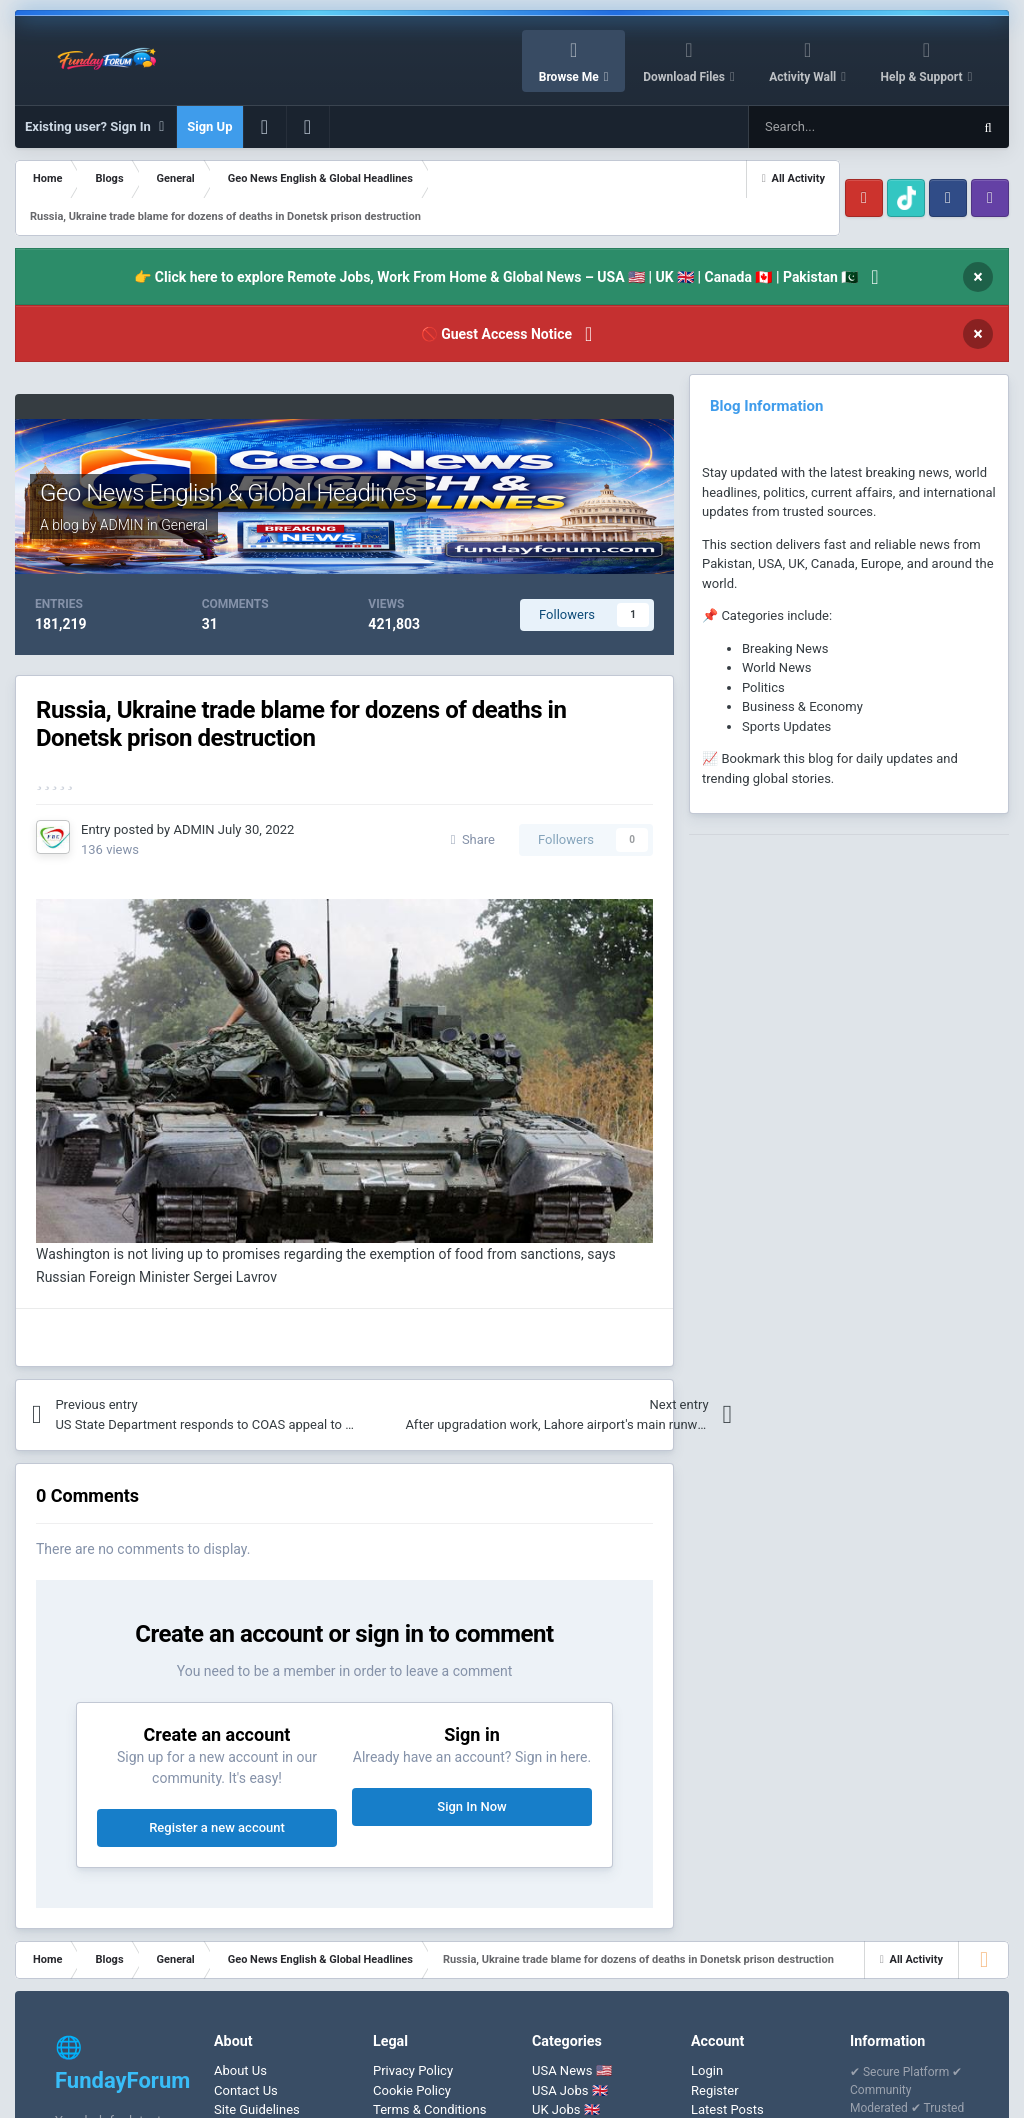 The width and height of the screenshot is (1024, 2118). I want to click on Browse Me, so click(570, 77).